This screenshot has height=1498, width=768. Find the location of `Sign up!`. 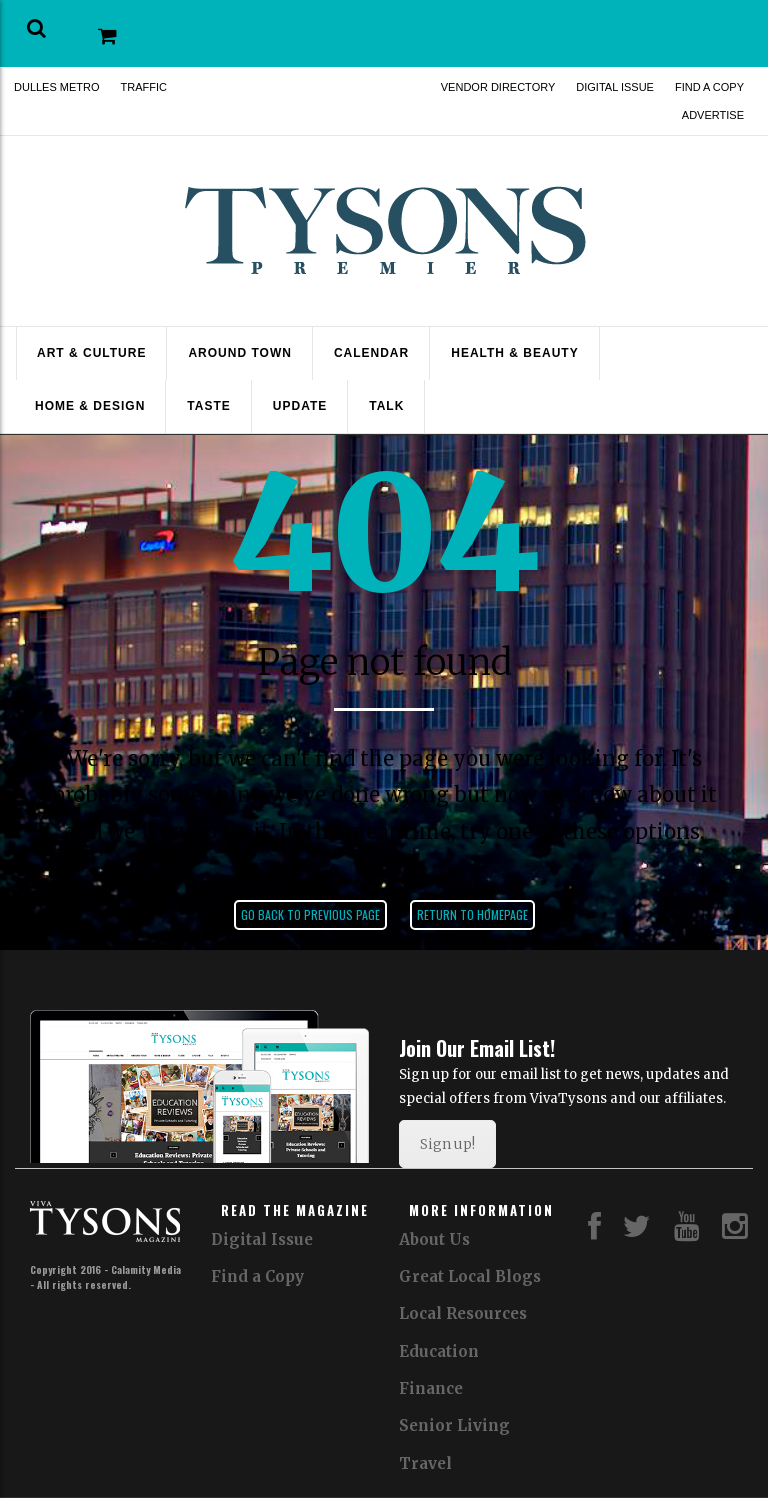

Sign up! is located at coordinates (447, 1144).